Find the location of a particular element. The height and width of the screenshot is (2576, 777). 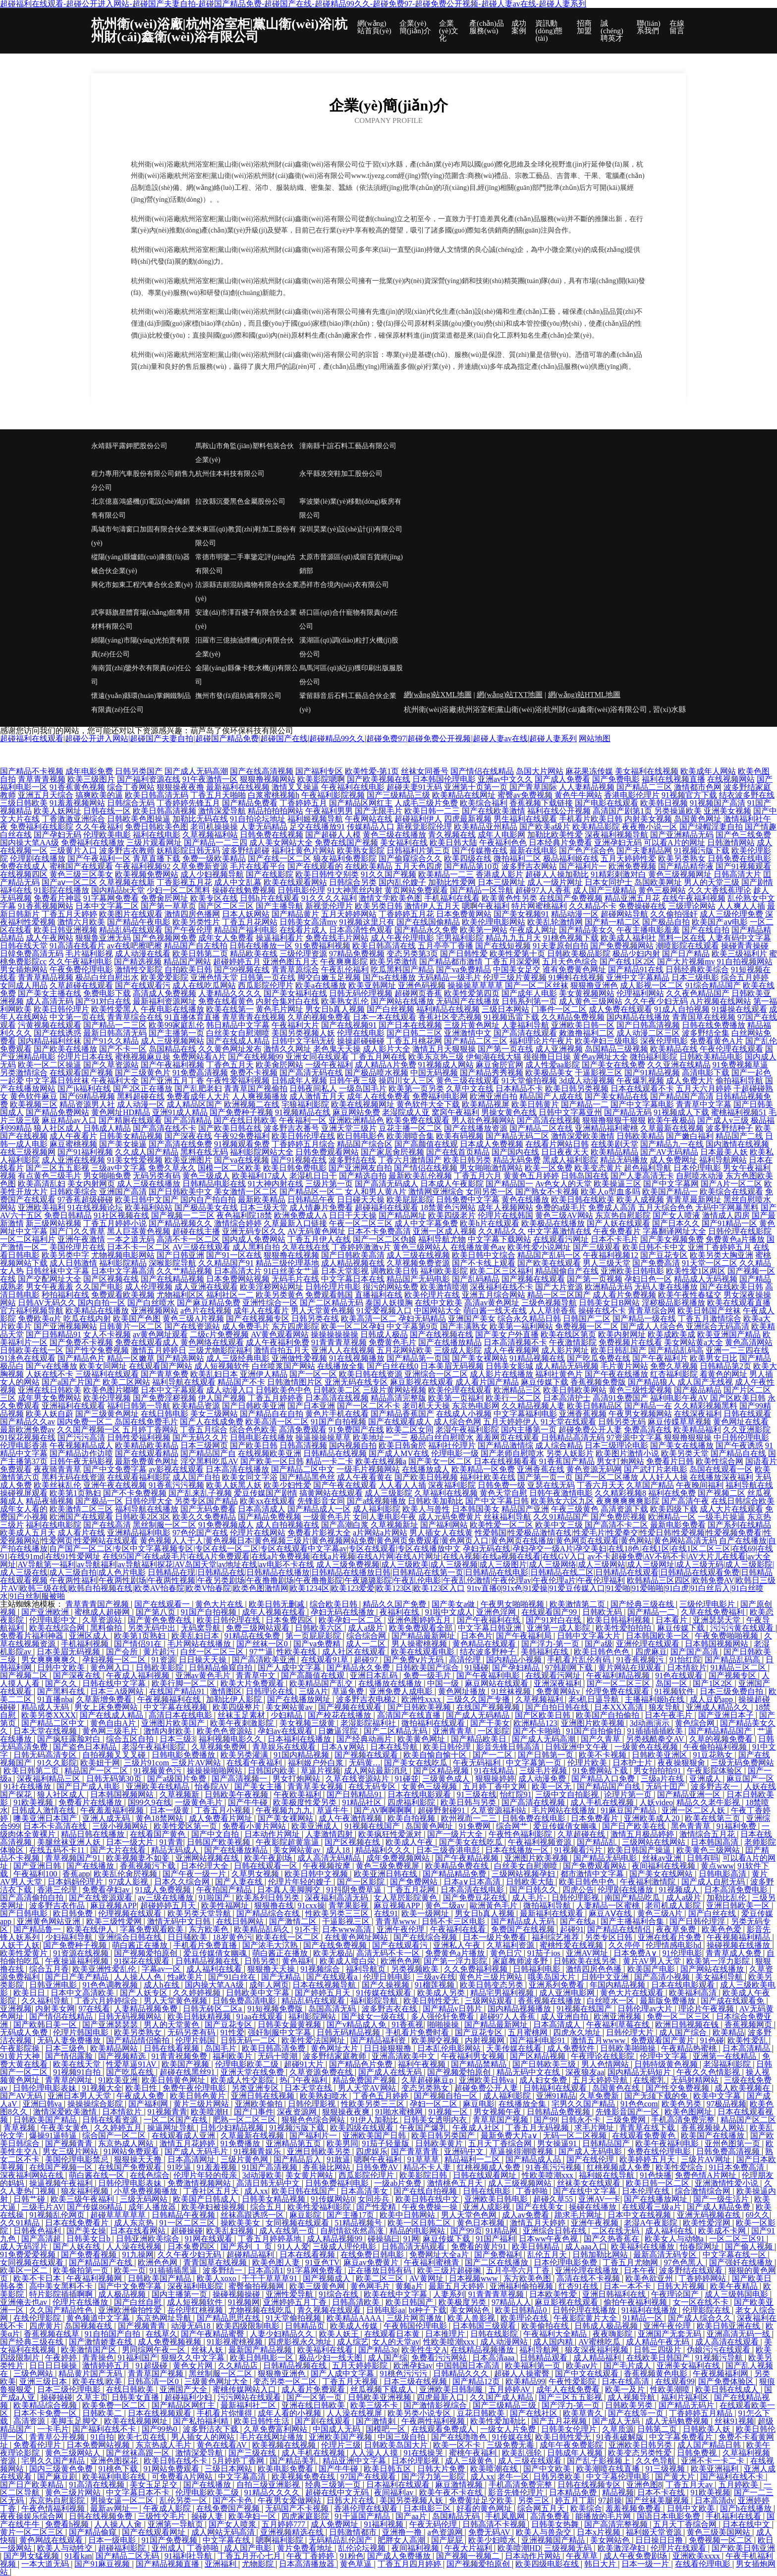

蜜桃国产在线观看 is located at coordinates (81, 866).